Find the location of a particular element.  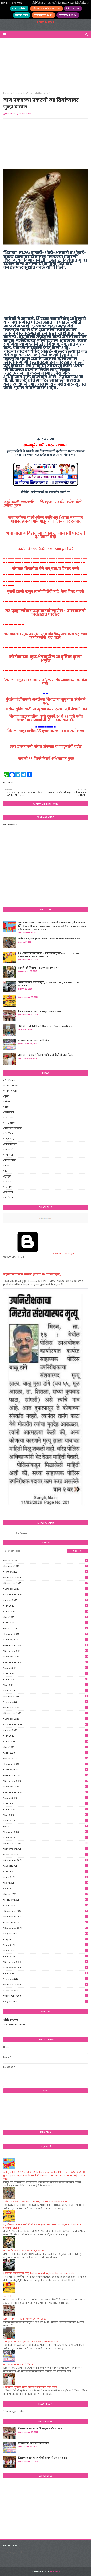

शिराळा तालुक्यातील 35 हजारावर जनावरांना लसीकरण is located at coordinates (45, 731).